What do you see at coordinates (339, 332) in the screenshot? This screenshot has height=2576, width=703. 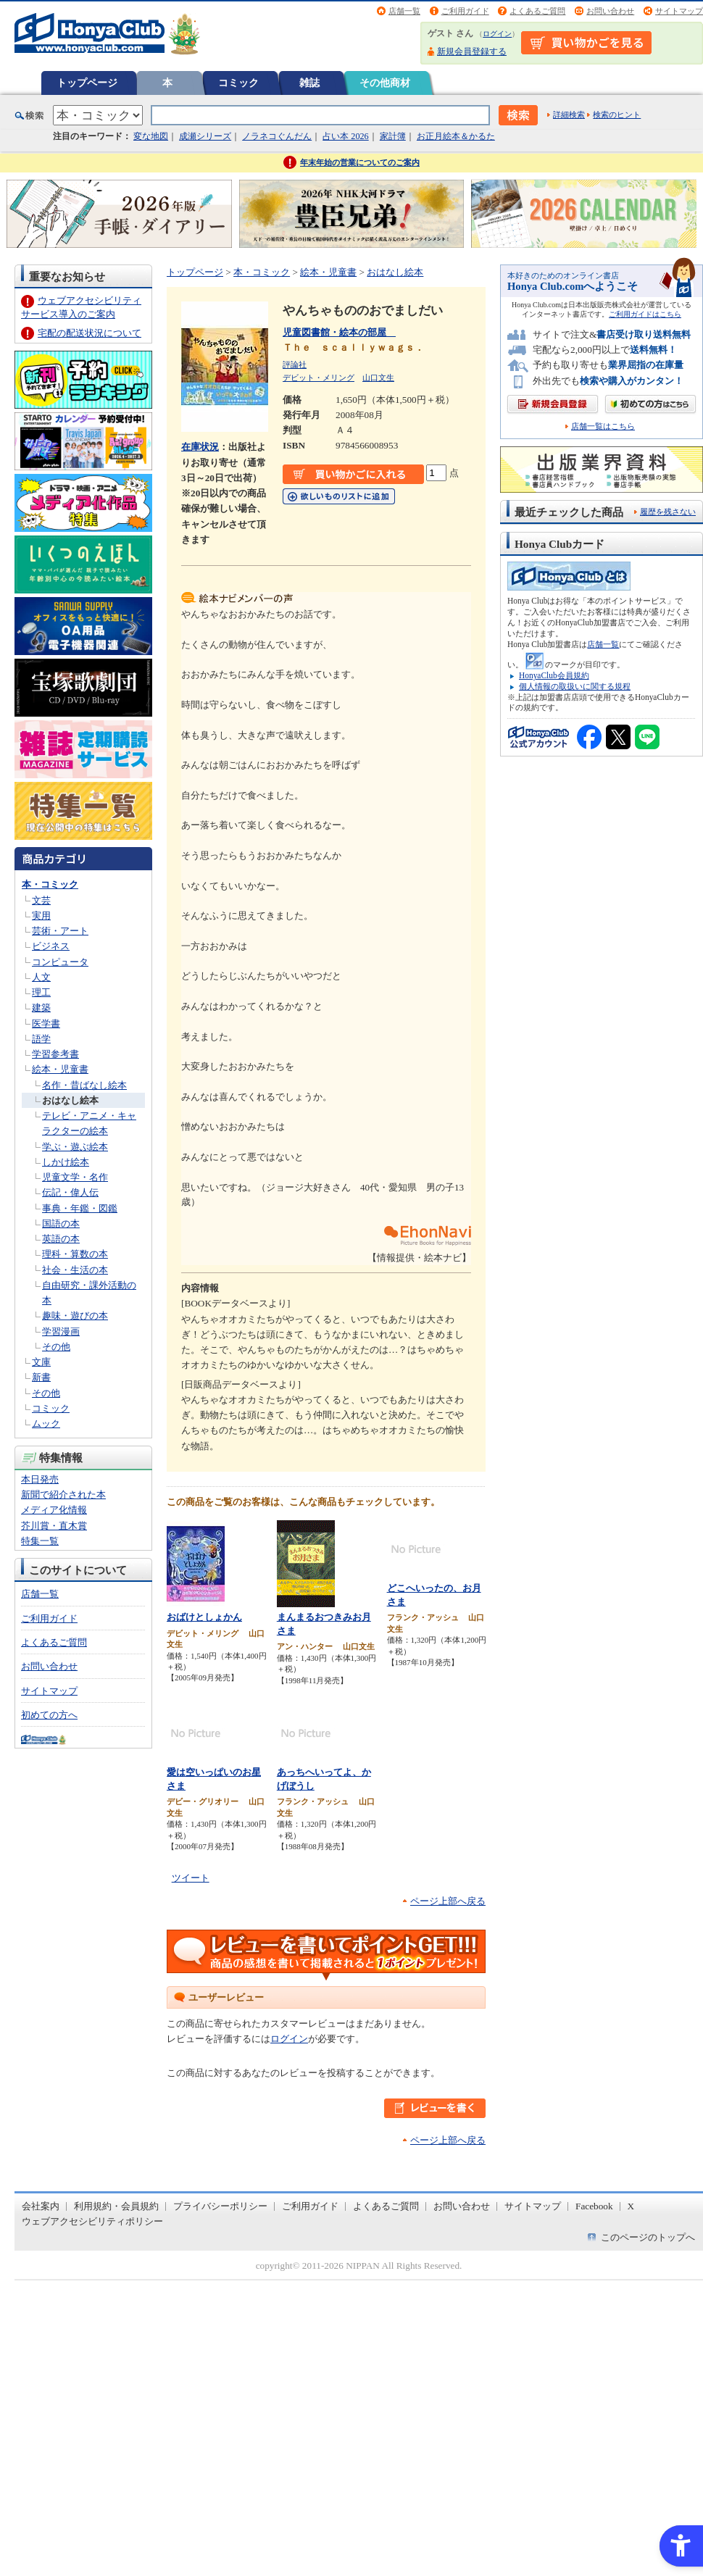 I see `児童図書館・絵本の部屋` at bounding box center [339, 332].